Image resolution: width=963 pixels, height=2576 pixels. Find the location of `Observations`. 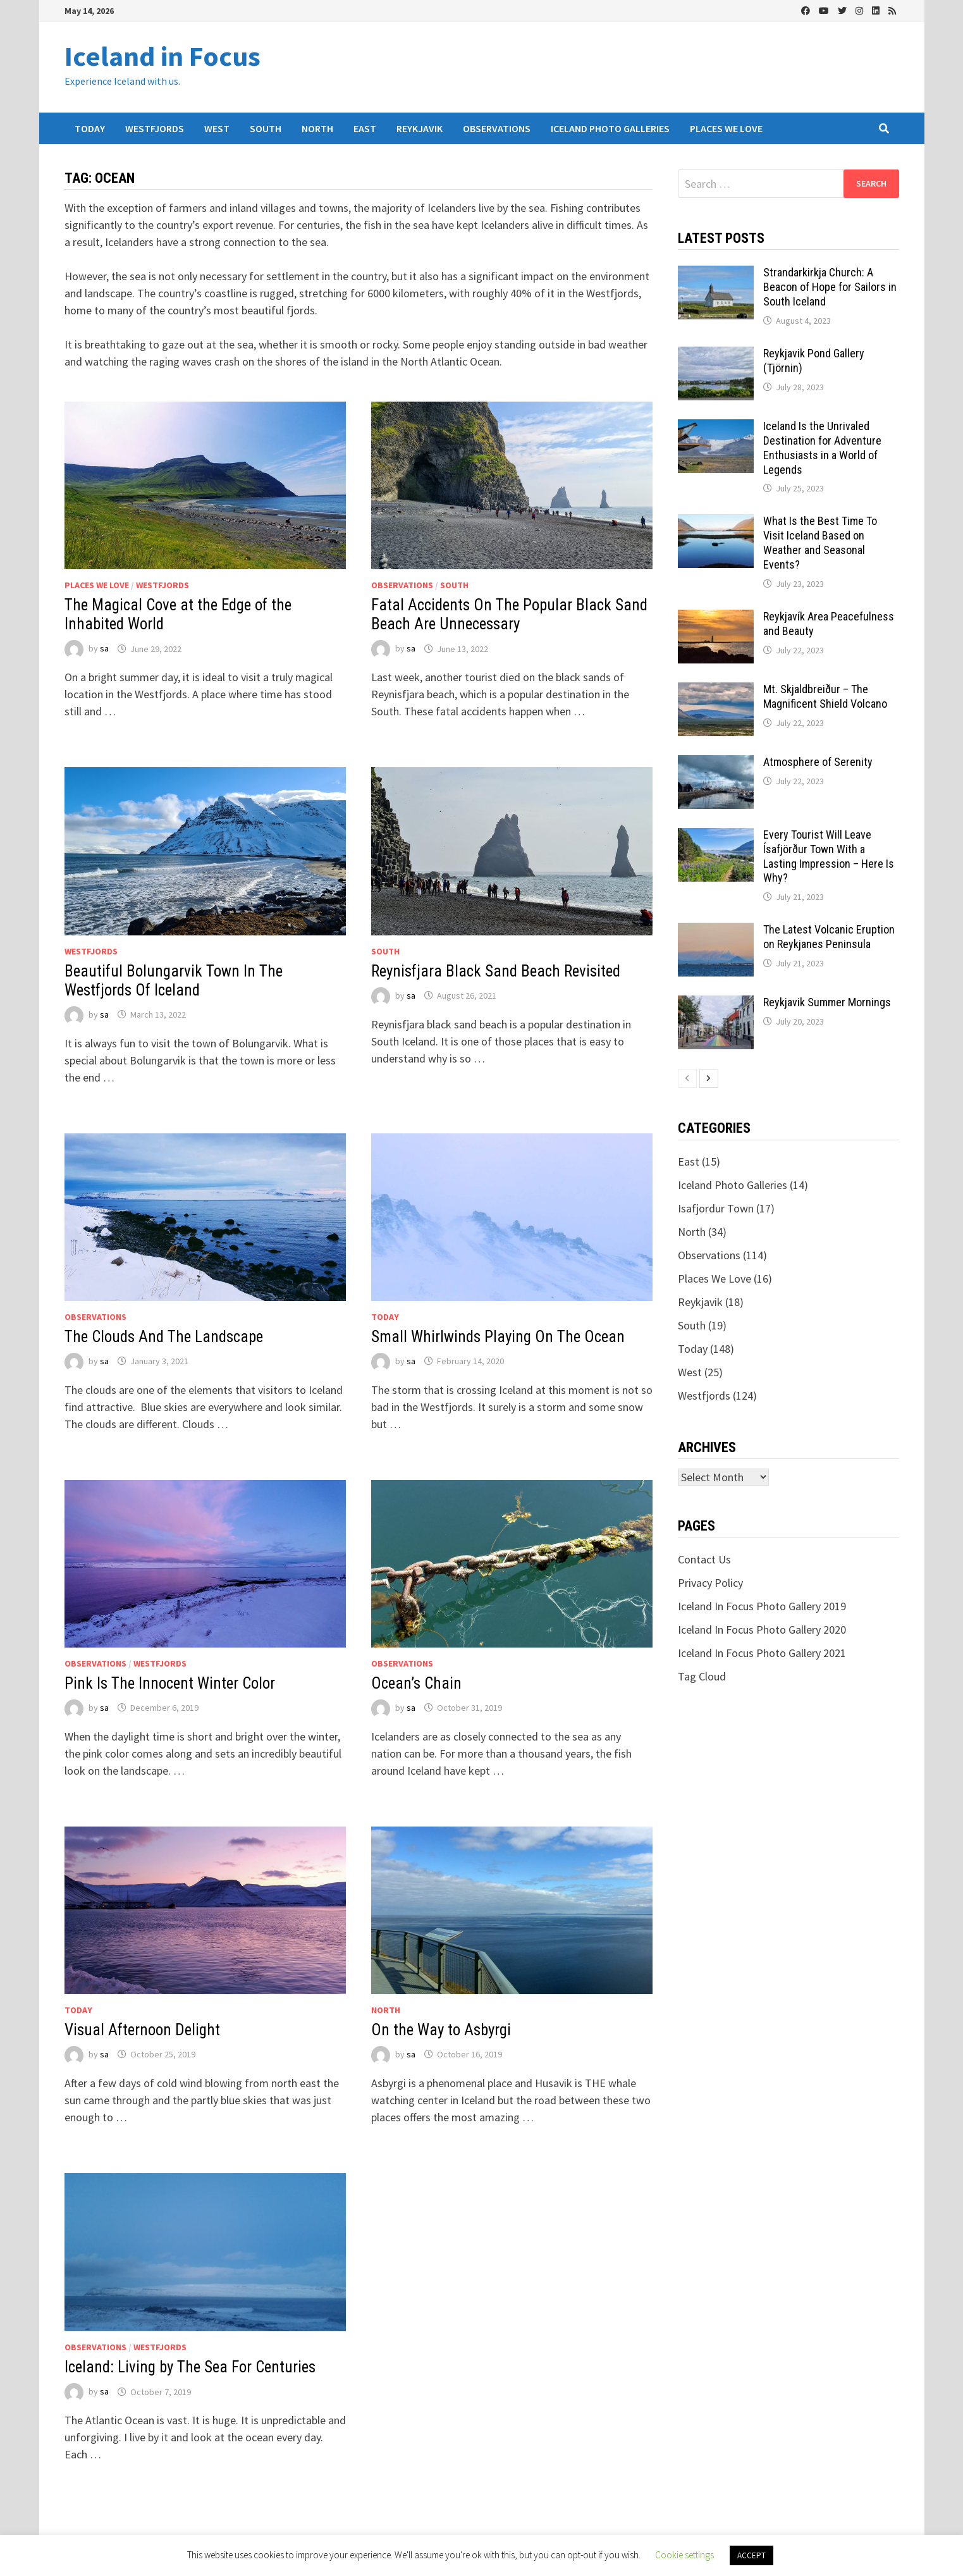

Observations is located at coordinates (497, 128).